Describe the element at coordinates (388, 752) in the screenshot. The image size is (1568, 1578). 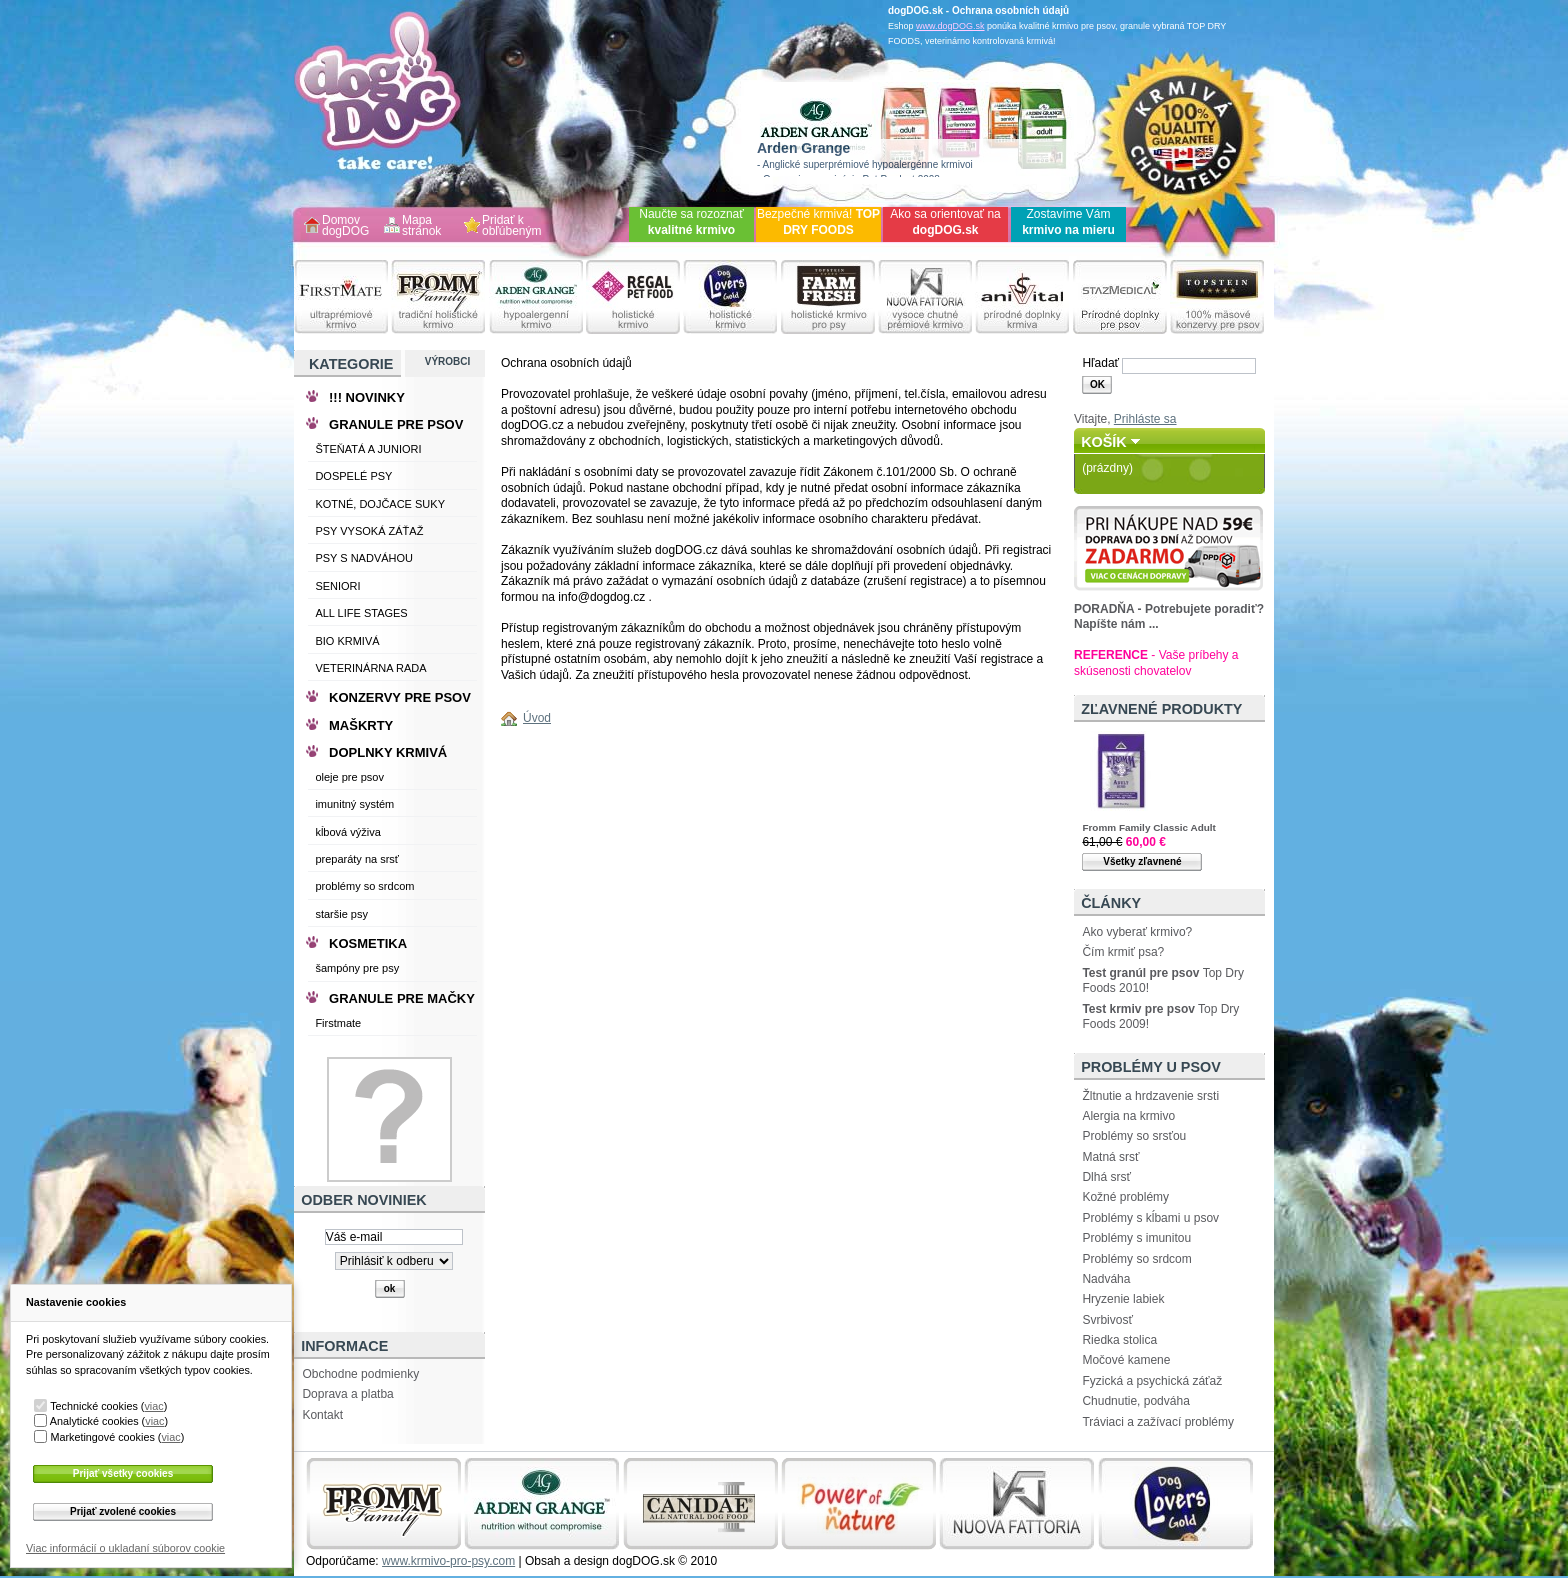
I see `DOPLNKY KRMIVÁ` at that location.